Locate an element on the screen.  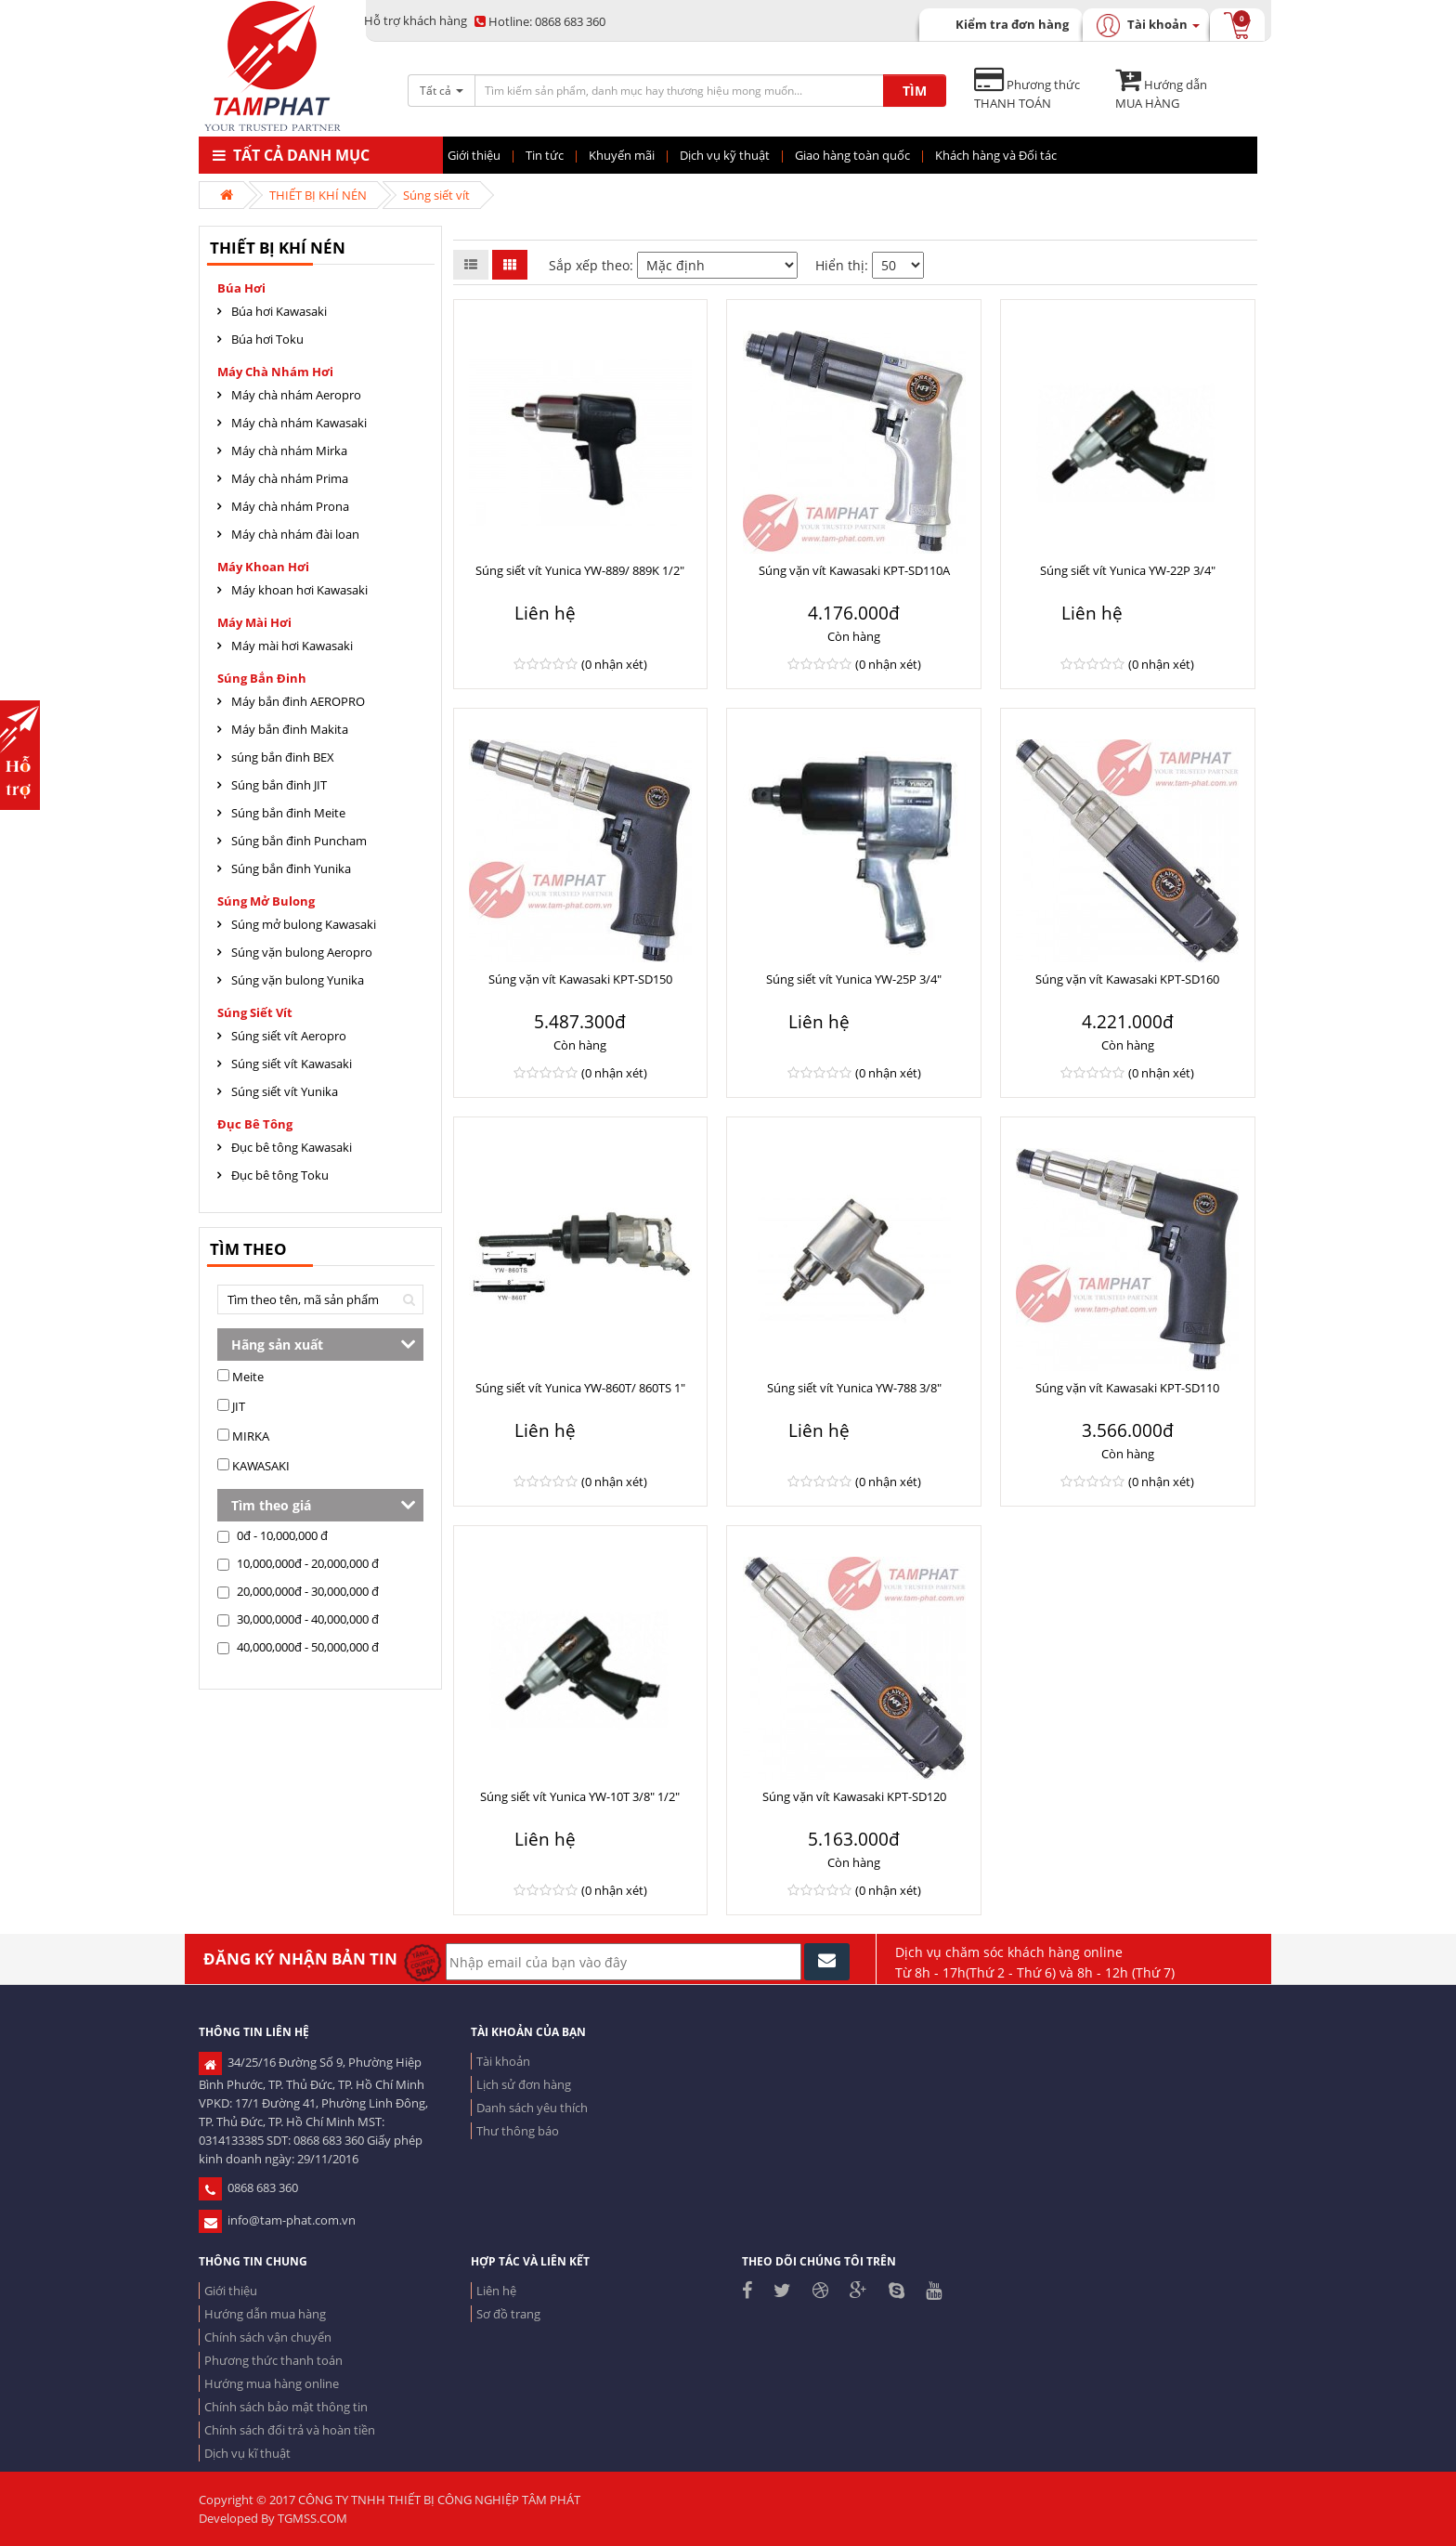
Dịch vụ kĩ thuật is located at coordinates (247, 2453).